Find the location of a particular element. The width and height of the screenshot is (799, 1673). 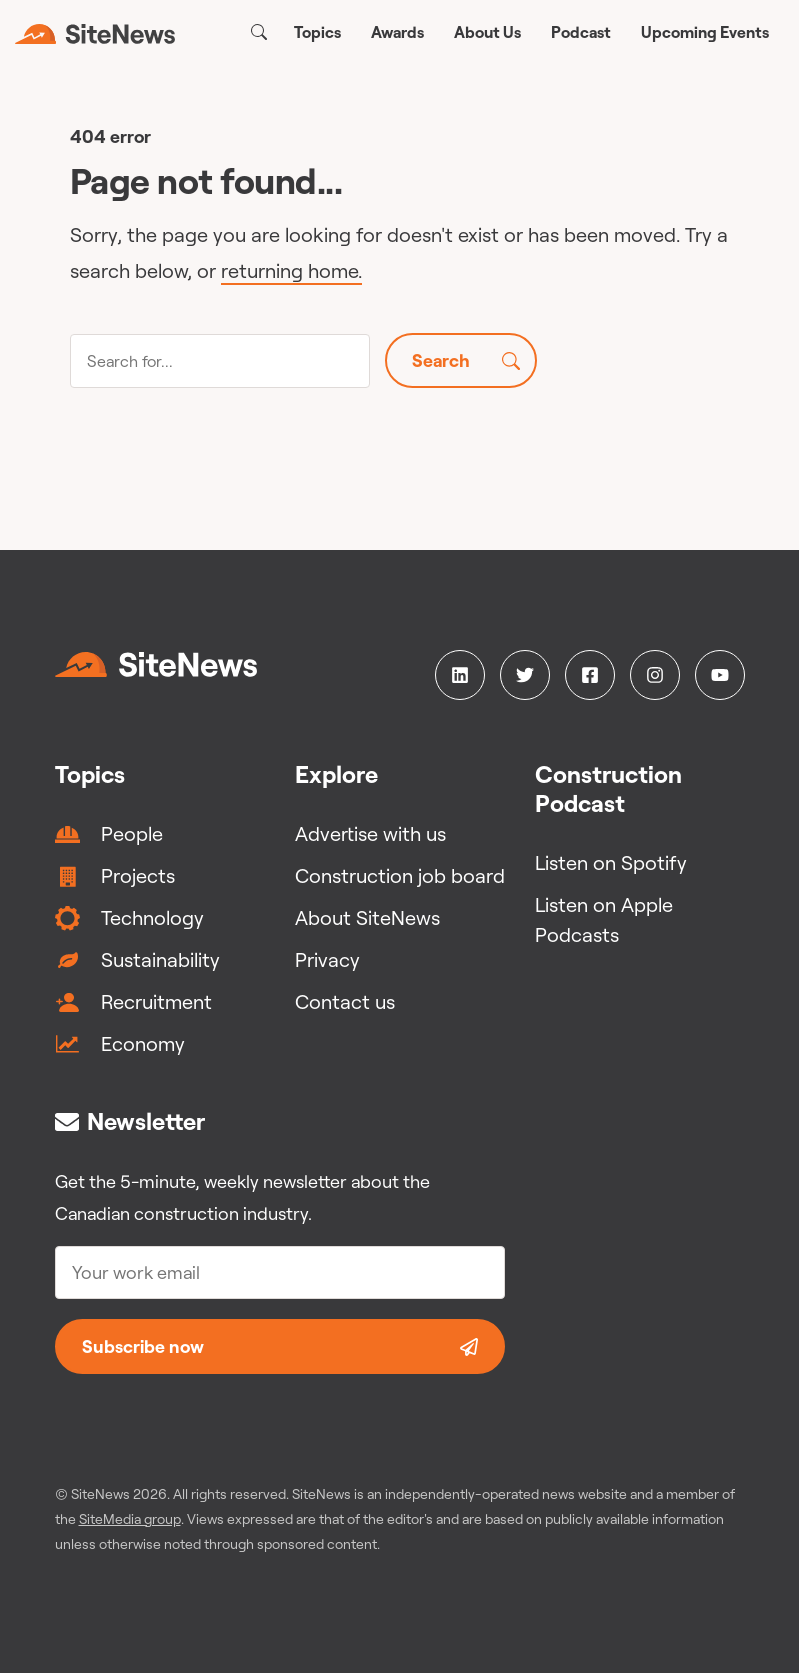

Search is located at coordinates (466, 360).